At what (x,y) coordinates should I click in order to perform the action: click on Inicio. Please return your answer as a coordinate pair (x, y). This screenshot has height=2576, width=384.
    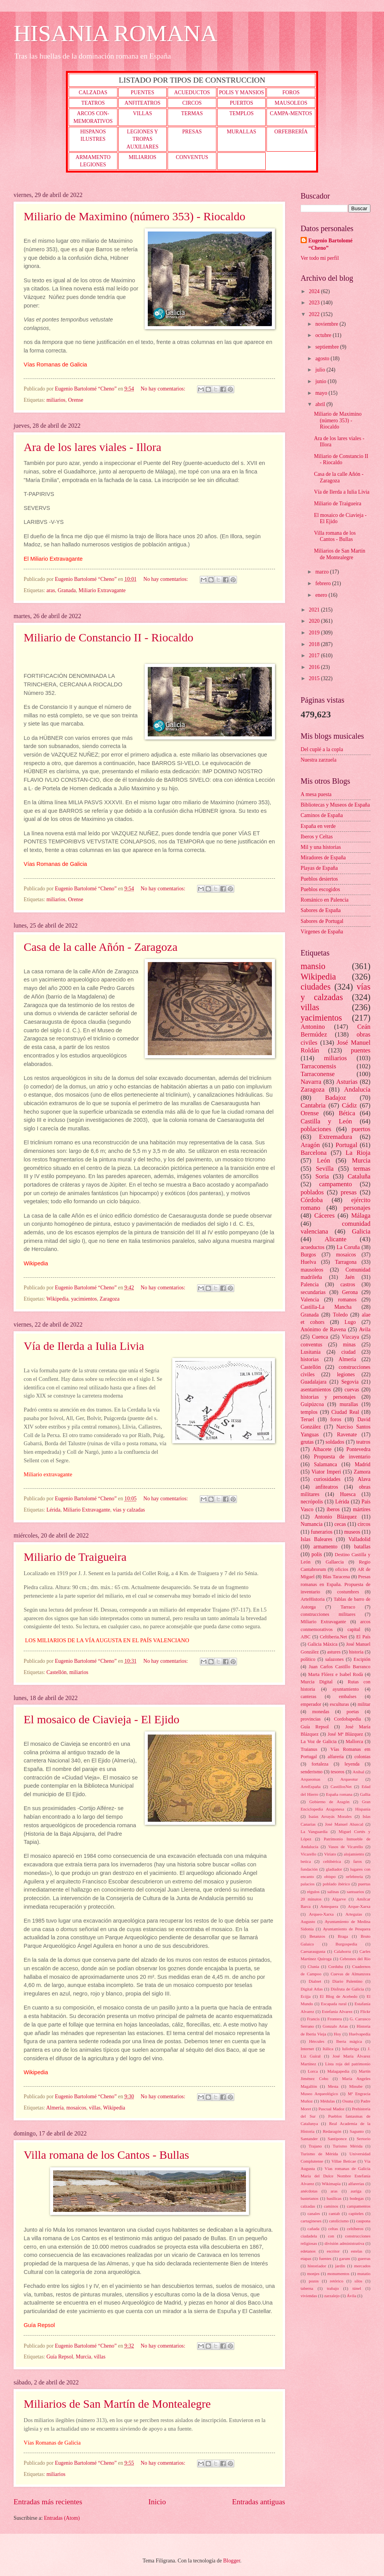
    Looking at the image, I should click on (157, 2502).